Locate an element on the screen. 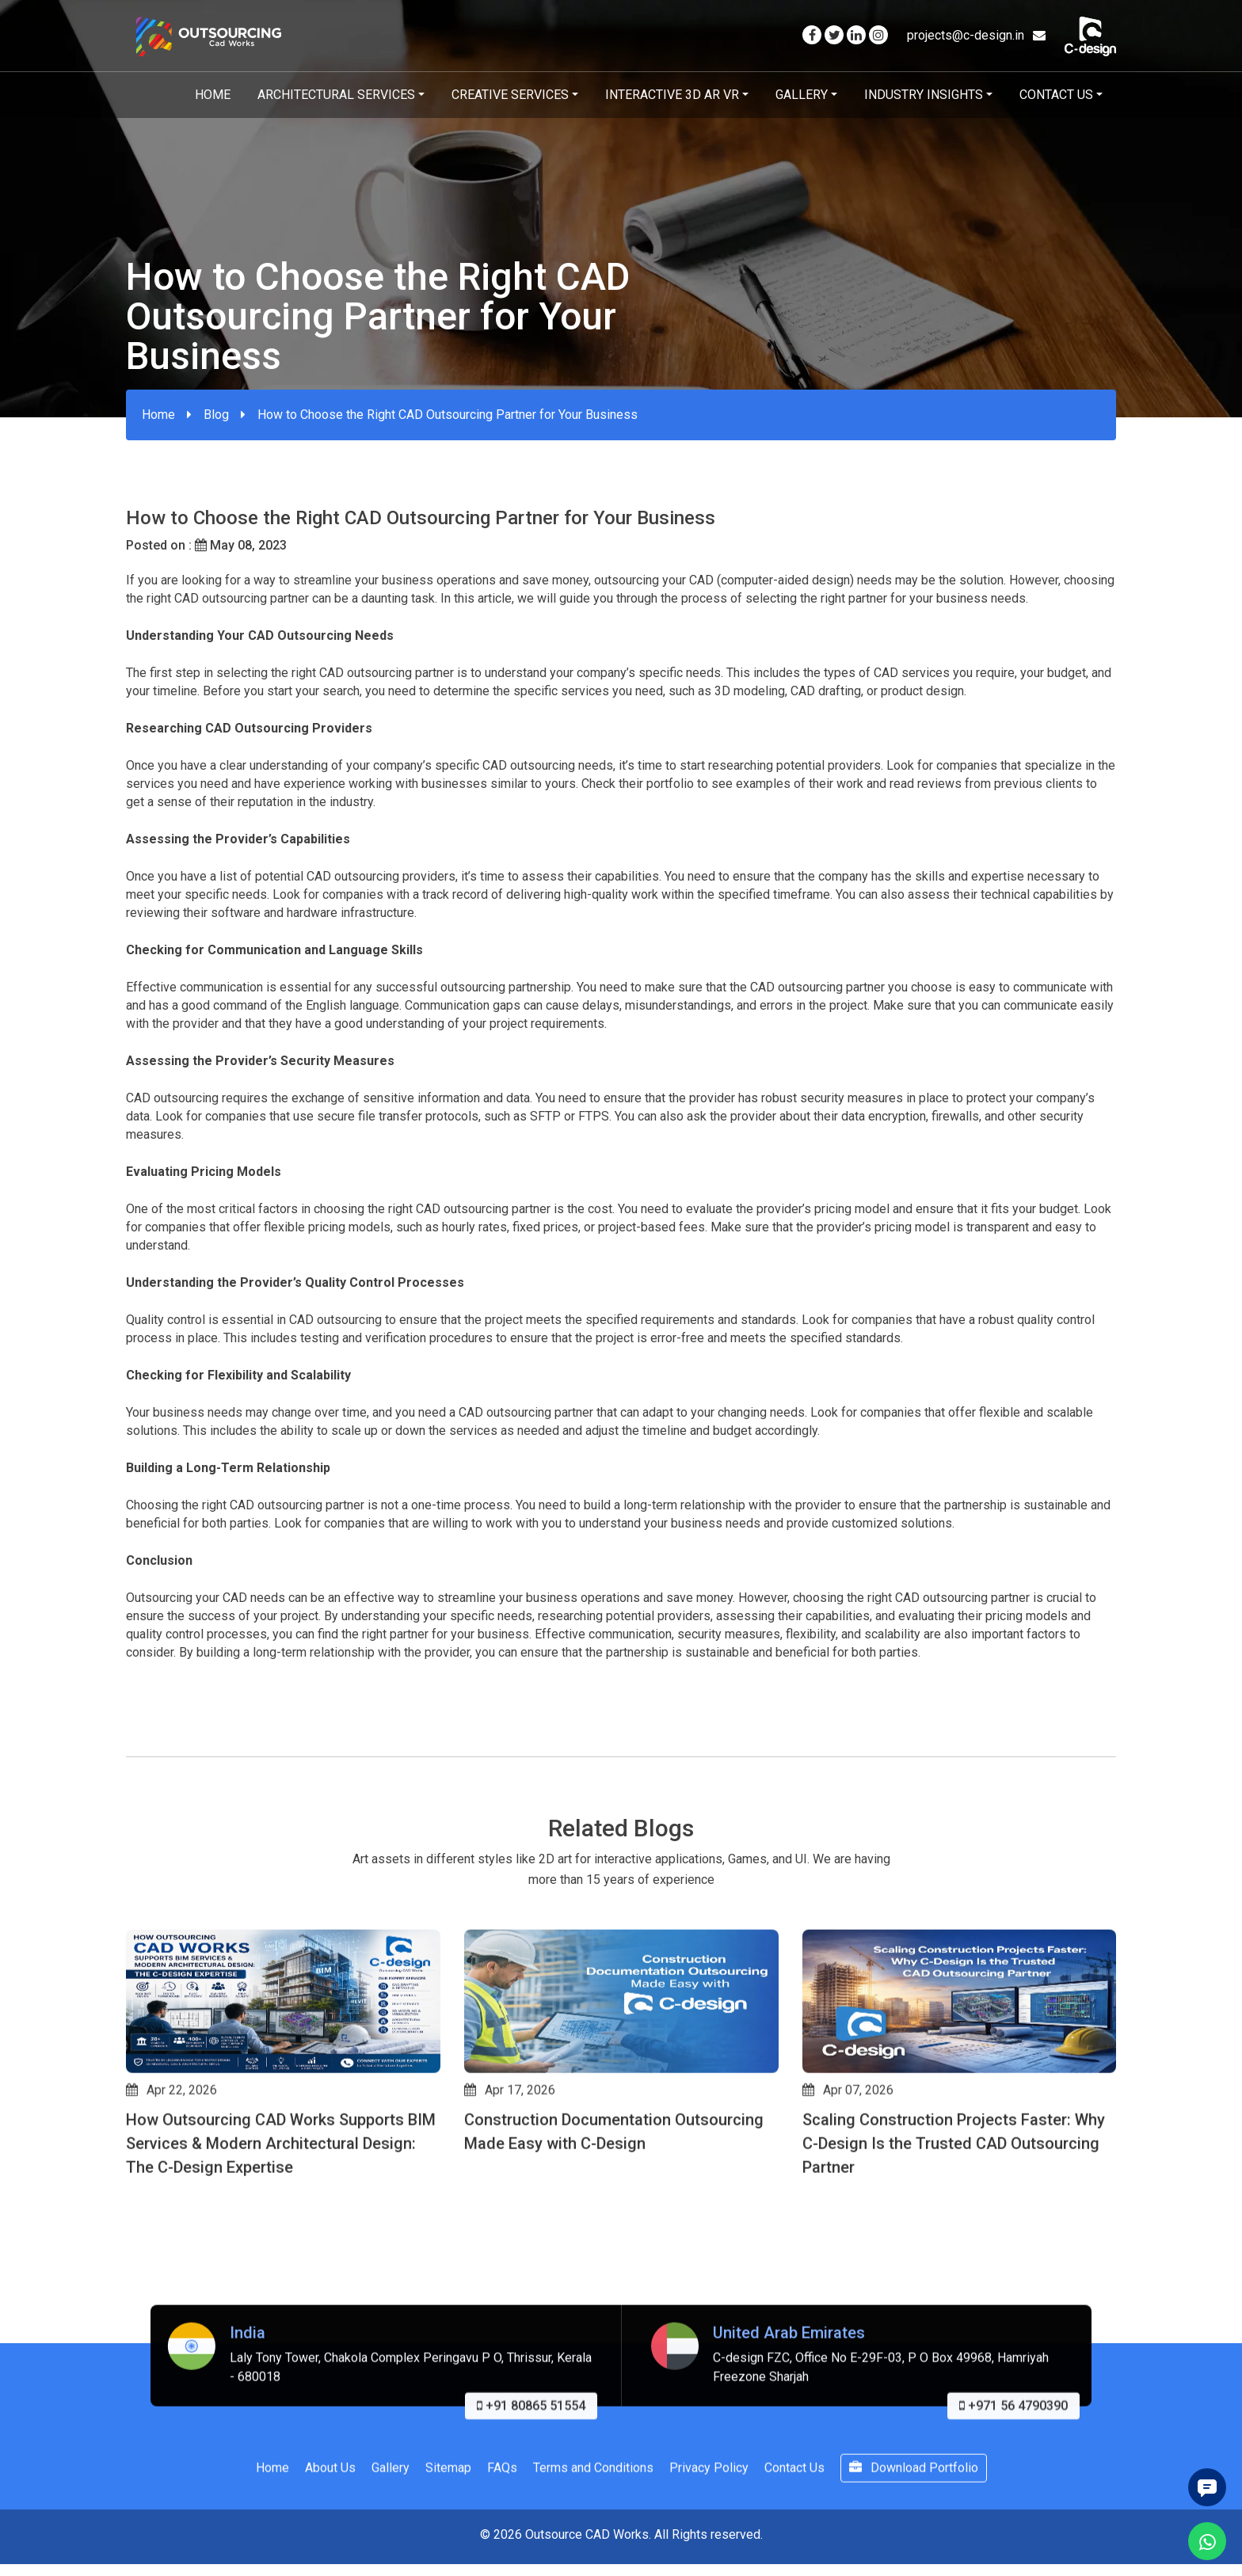 The height and width of the screenshot is (2576, 1242). [Visit our Twitter page] is located at coordinates (834, 35).